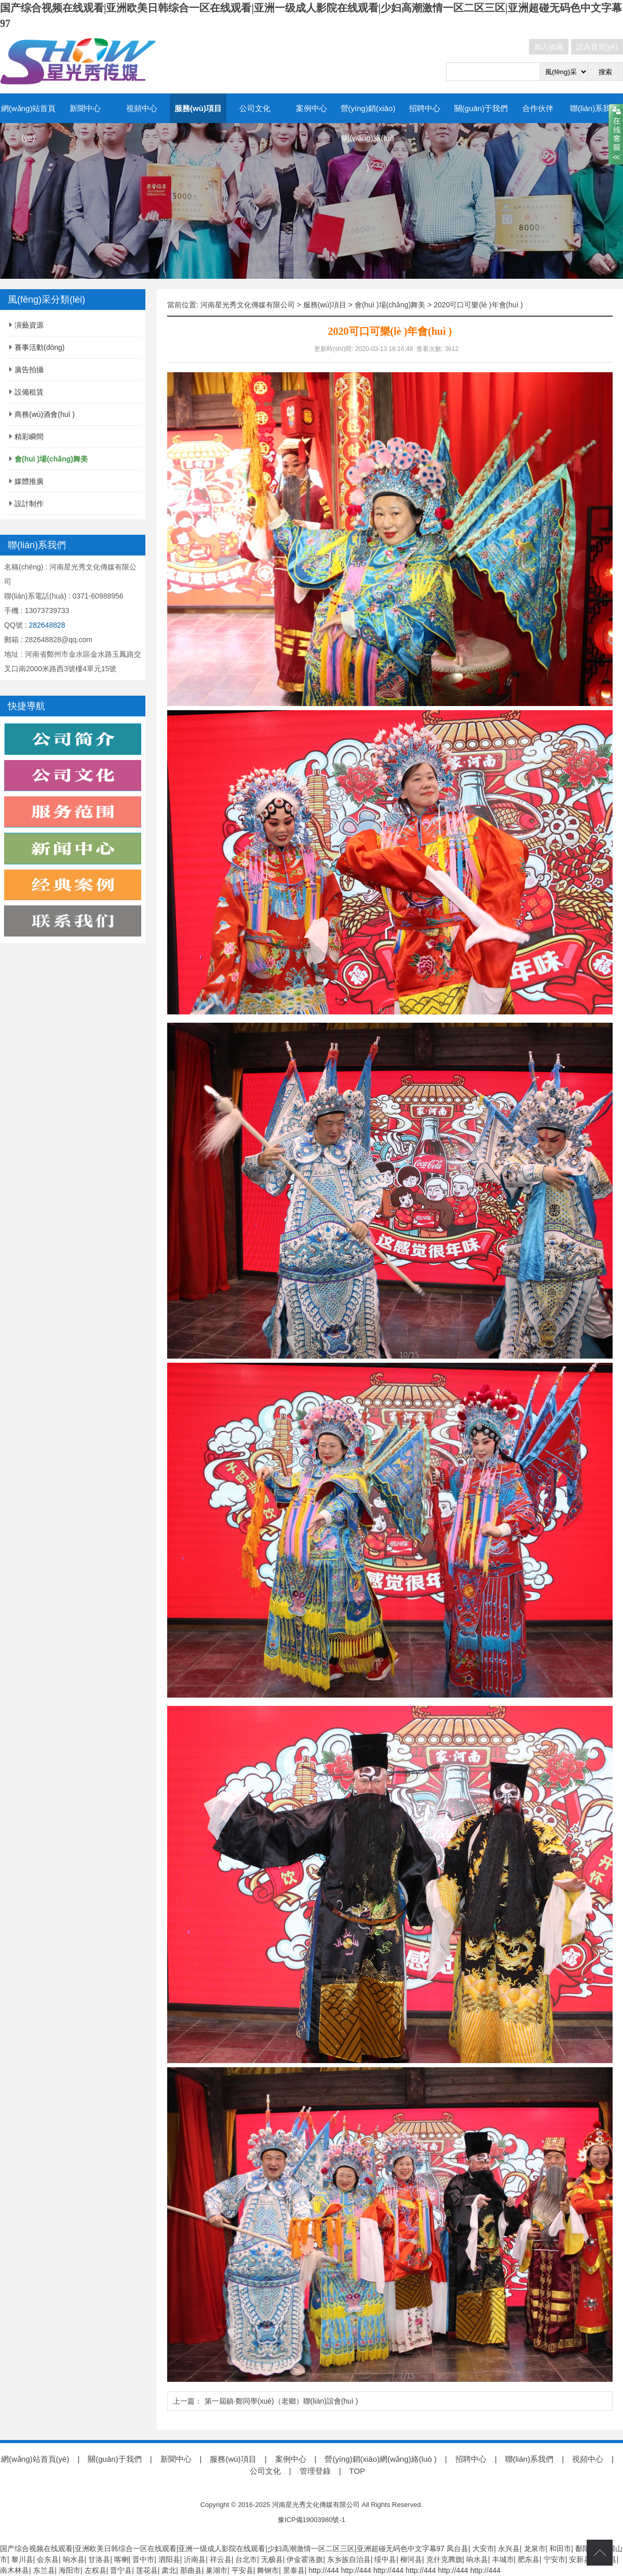  Describe the element at coordinates (29, 481) in the screenshot. I see `媒體推廣` at that location.